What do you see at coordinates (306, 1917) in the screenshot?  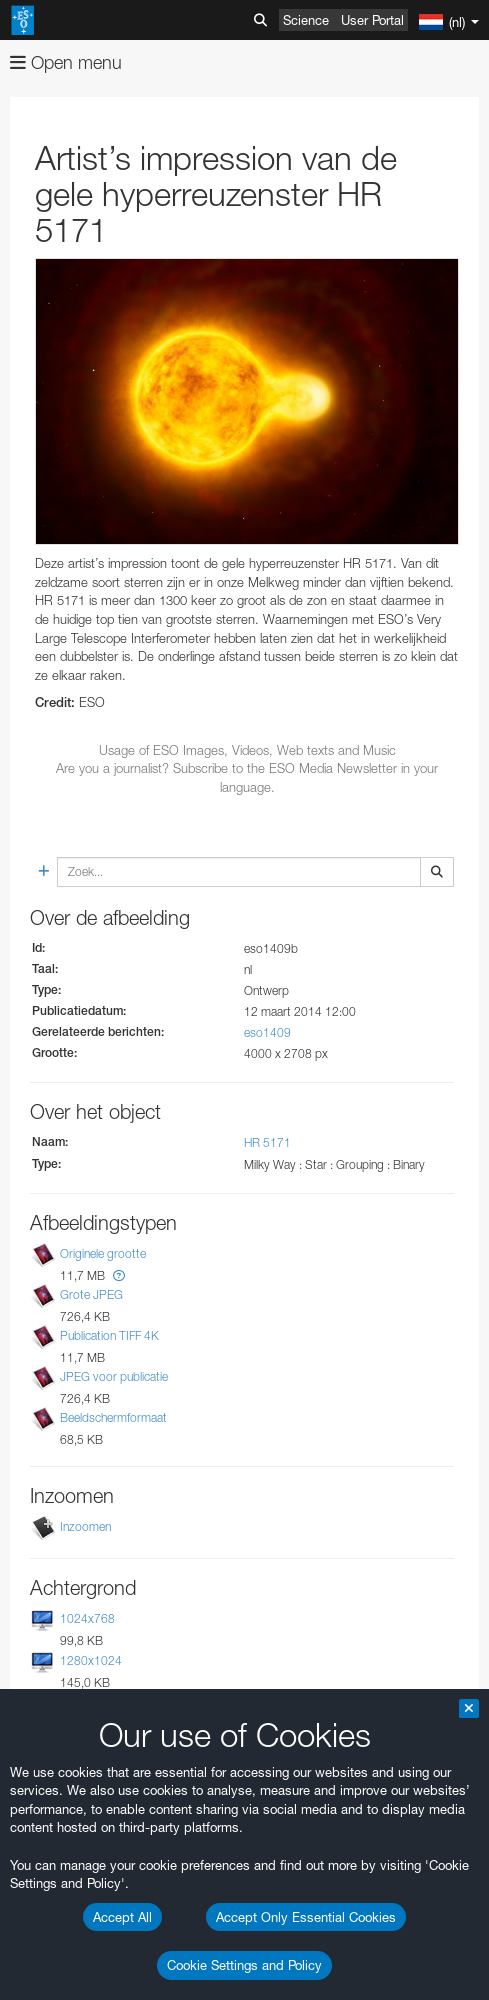 I see `Accept Only Essential Cookies` at bounding box center [306, 1917].